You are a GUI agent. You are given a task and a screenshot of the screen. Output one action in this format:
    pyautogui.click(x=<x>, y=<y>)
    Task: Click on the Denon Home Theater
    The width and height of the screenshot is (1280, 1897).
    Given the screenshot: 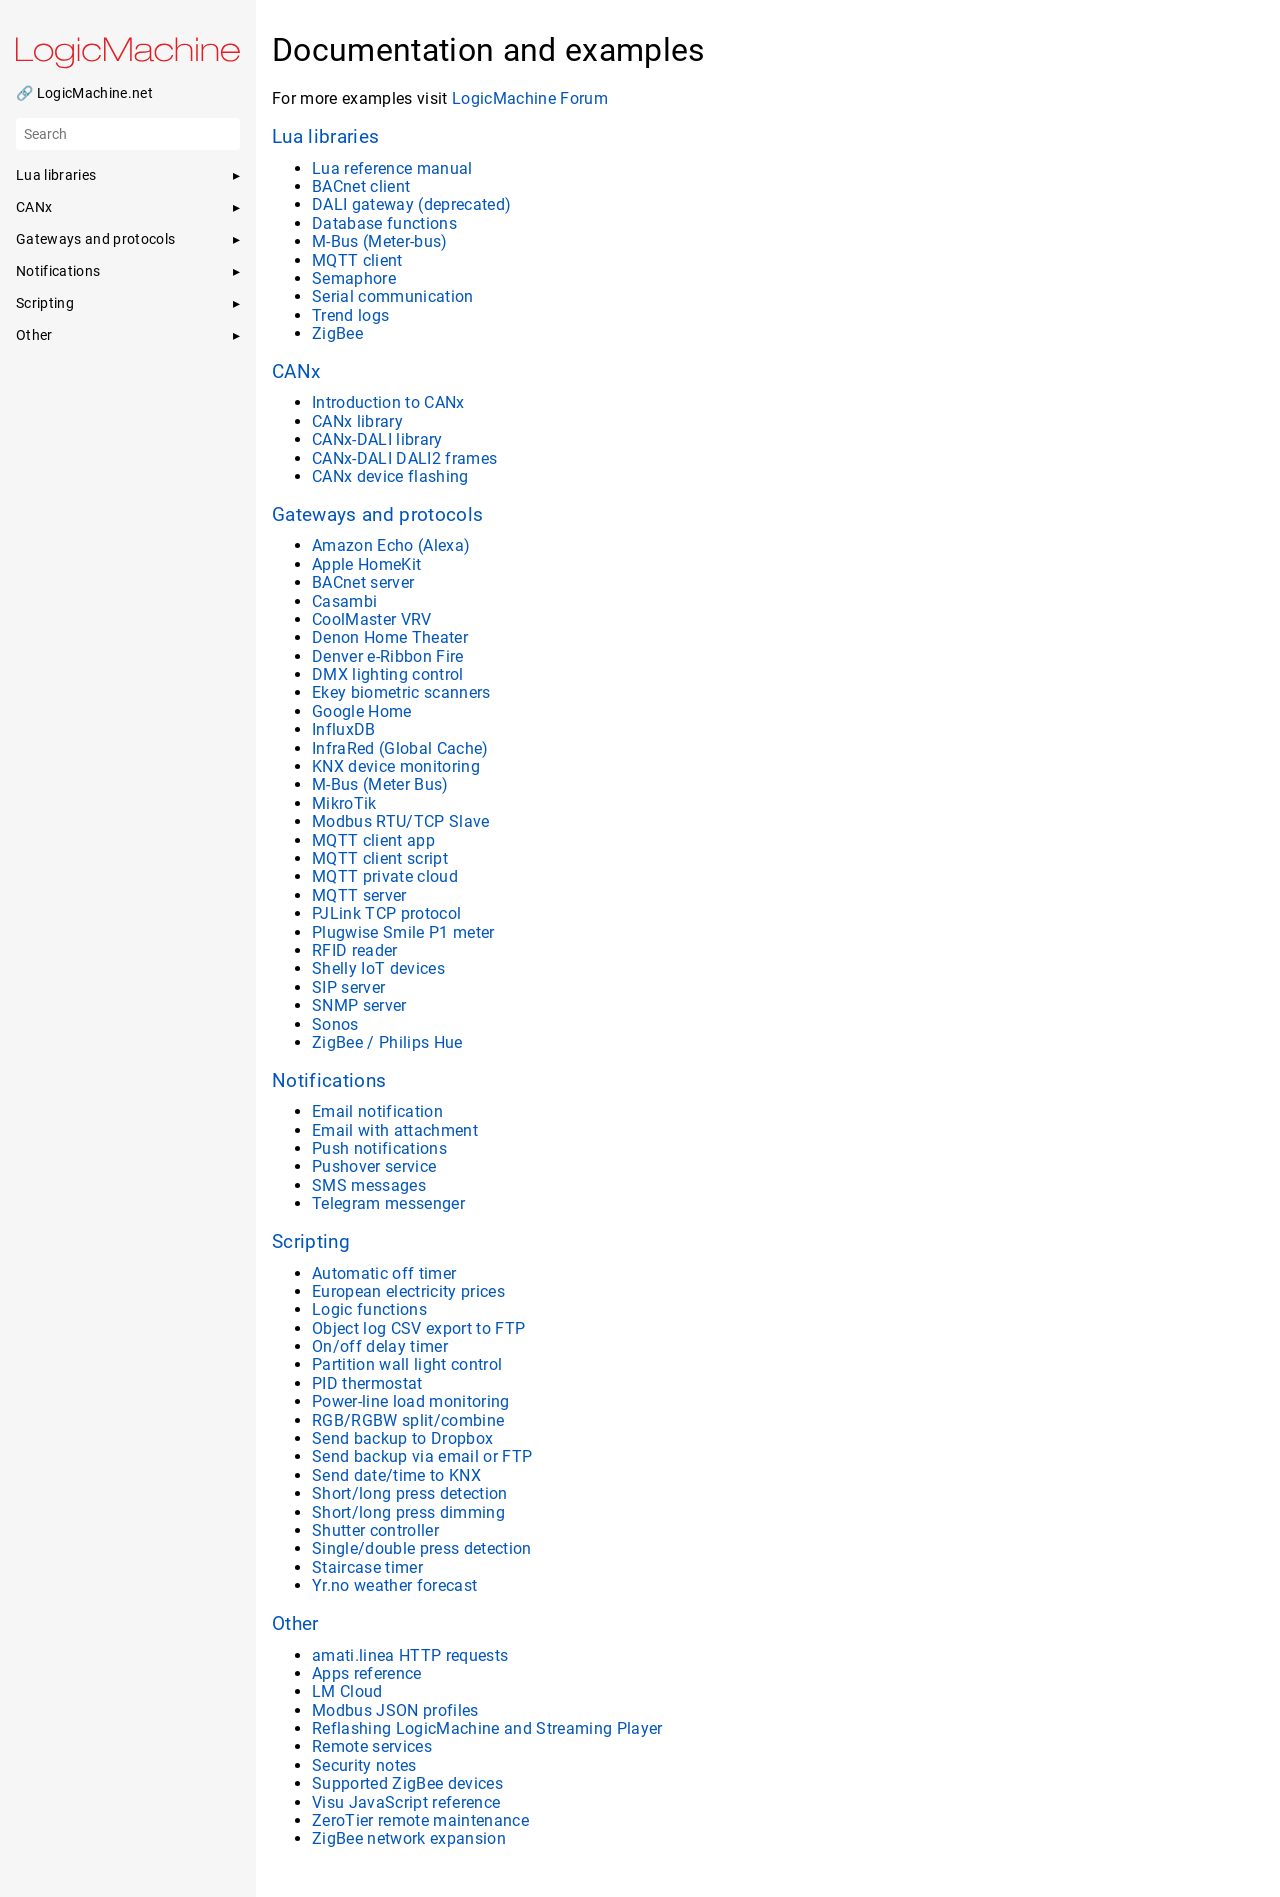 What is the action you would take?
    pyautogui.click(x=390, y=637)
    